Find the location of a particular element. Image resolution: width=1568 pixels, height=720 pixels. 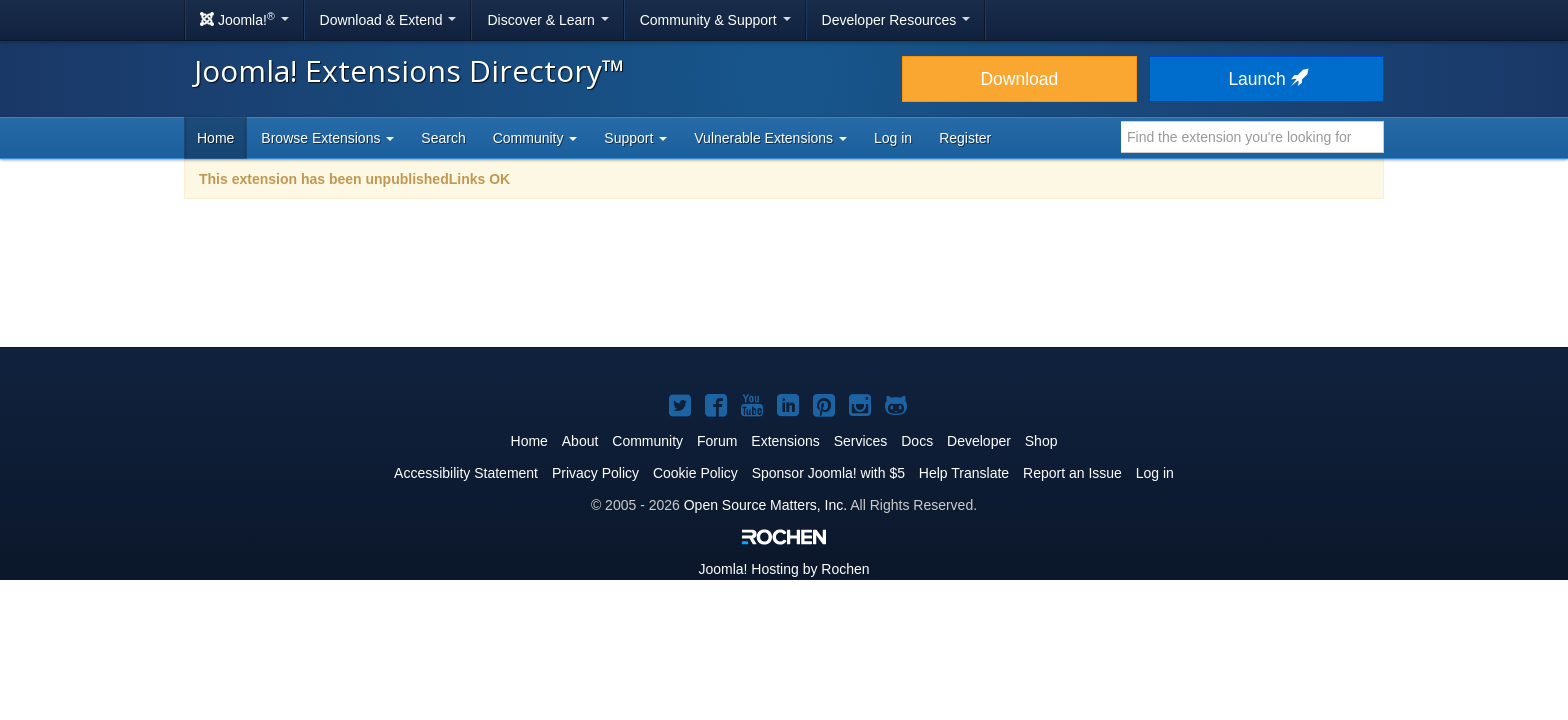

Community [button] is located at coordinates (535, 138).